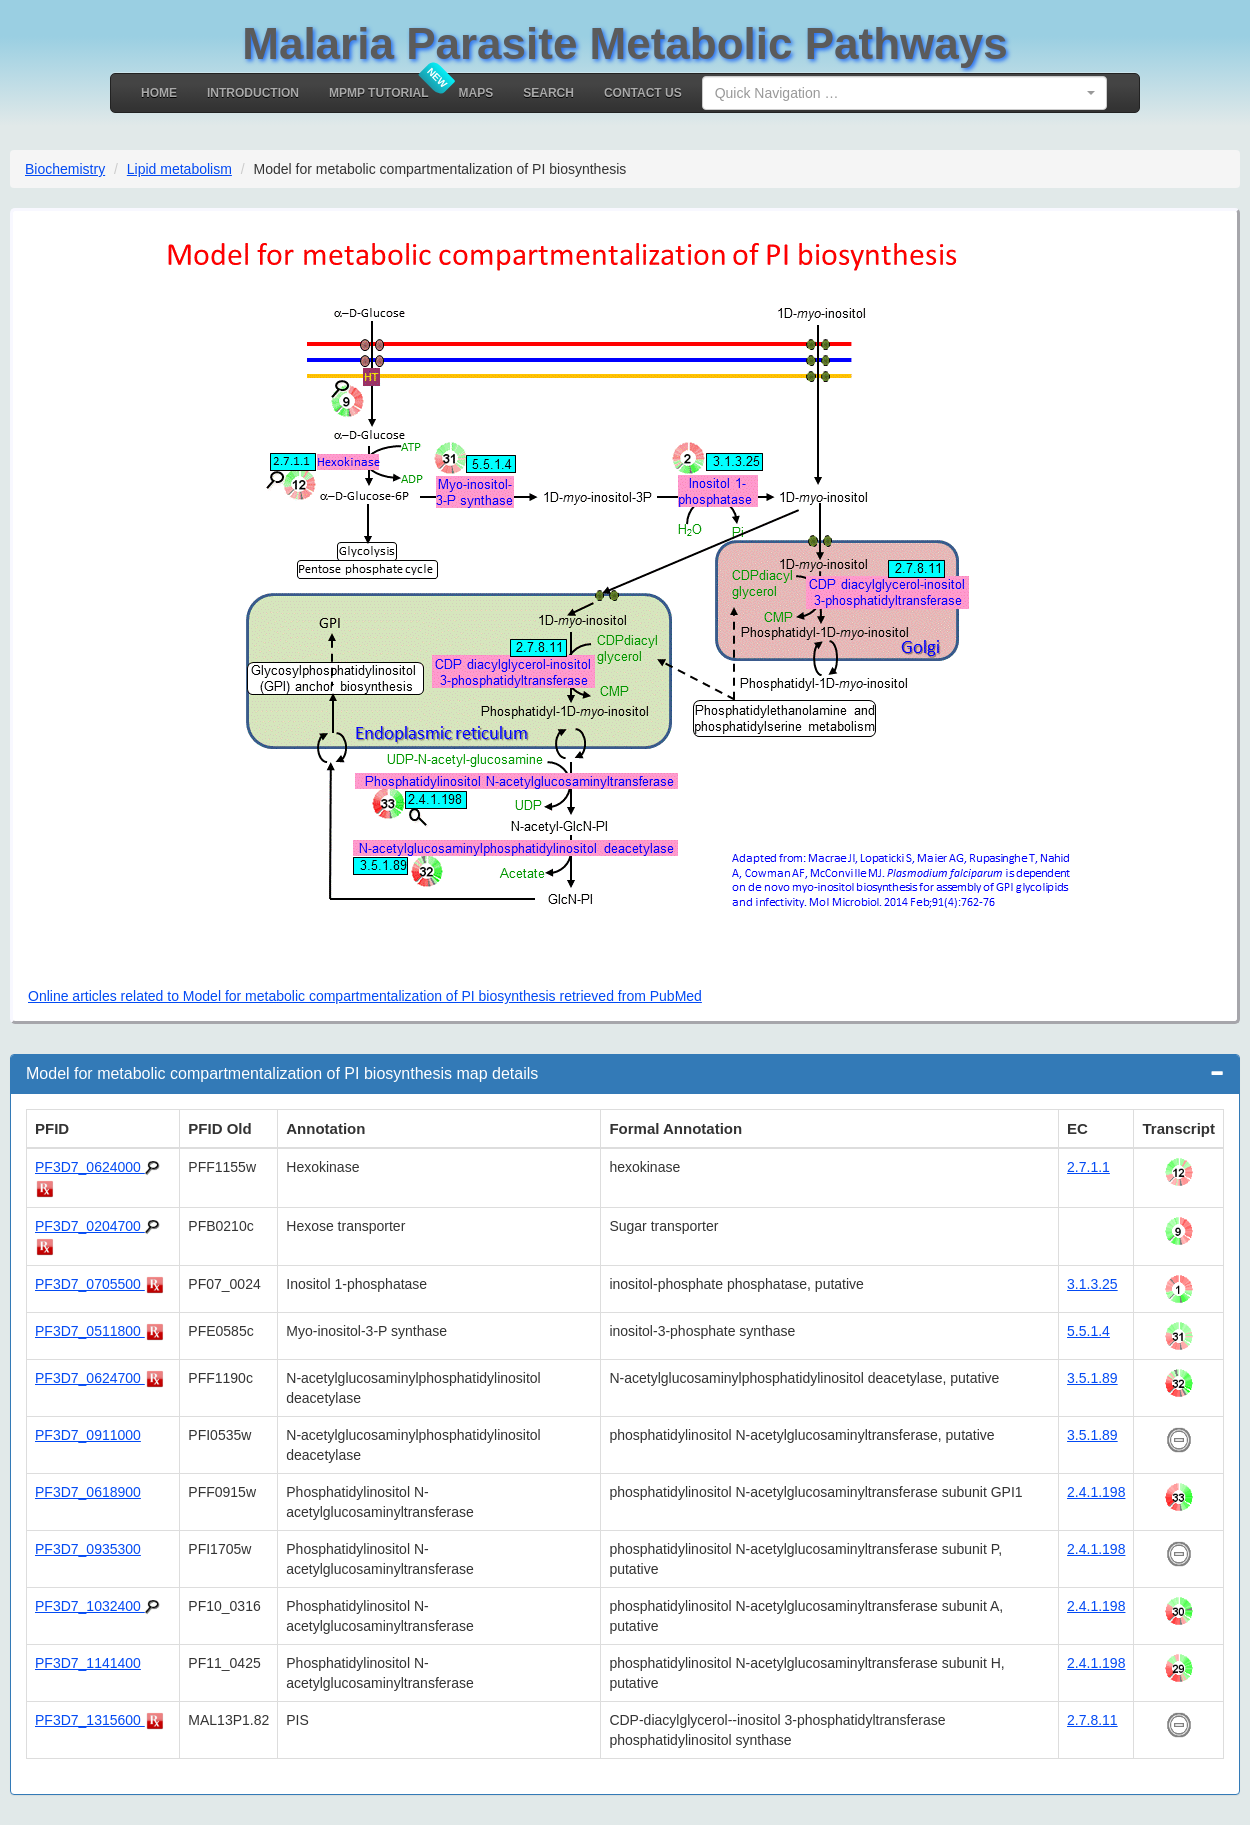 The width and height of the screenshot is (1250, 1825). I want to click on 2.7.1.1, so click(1088, 1167).